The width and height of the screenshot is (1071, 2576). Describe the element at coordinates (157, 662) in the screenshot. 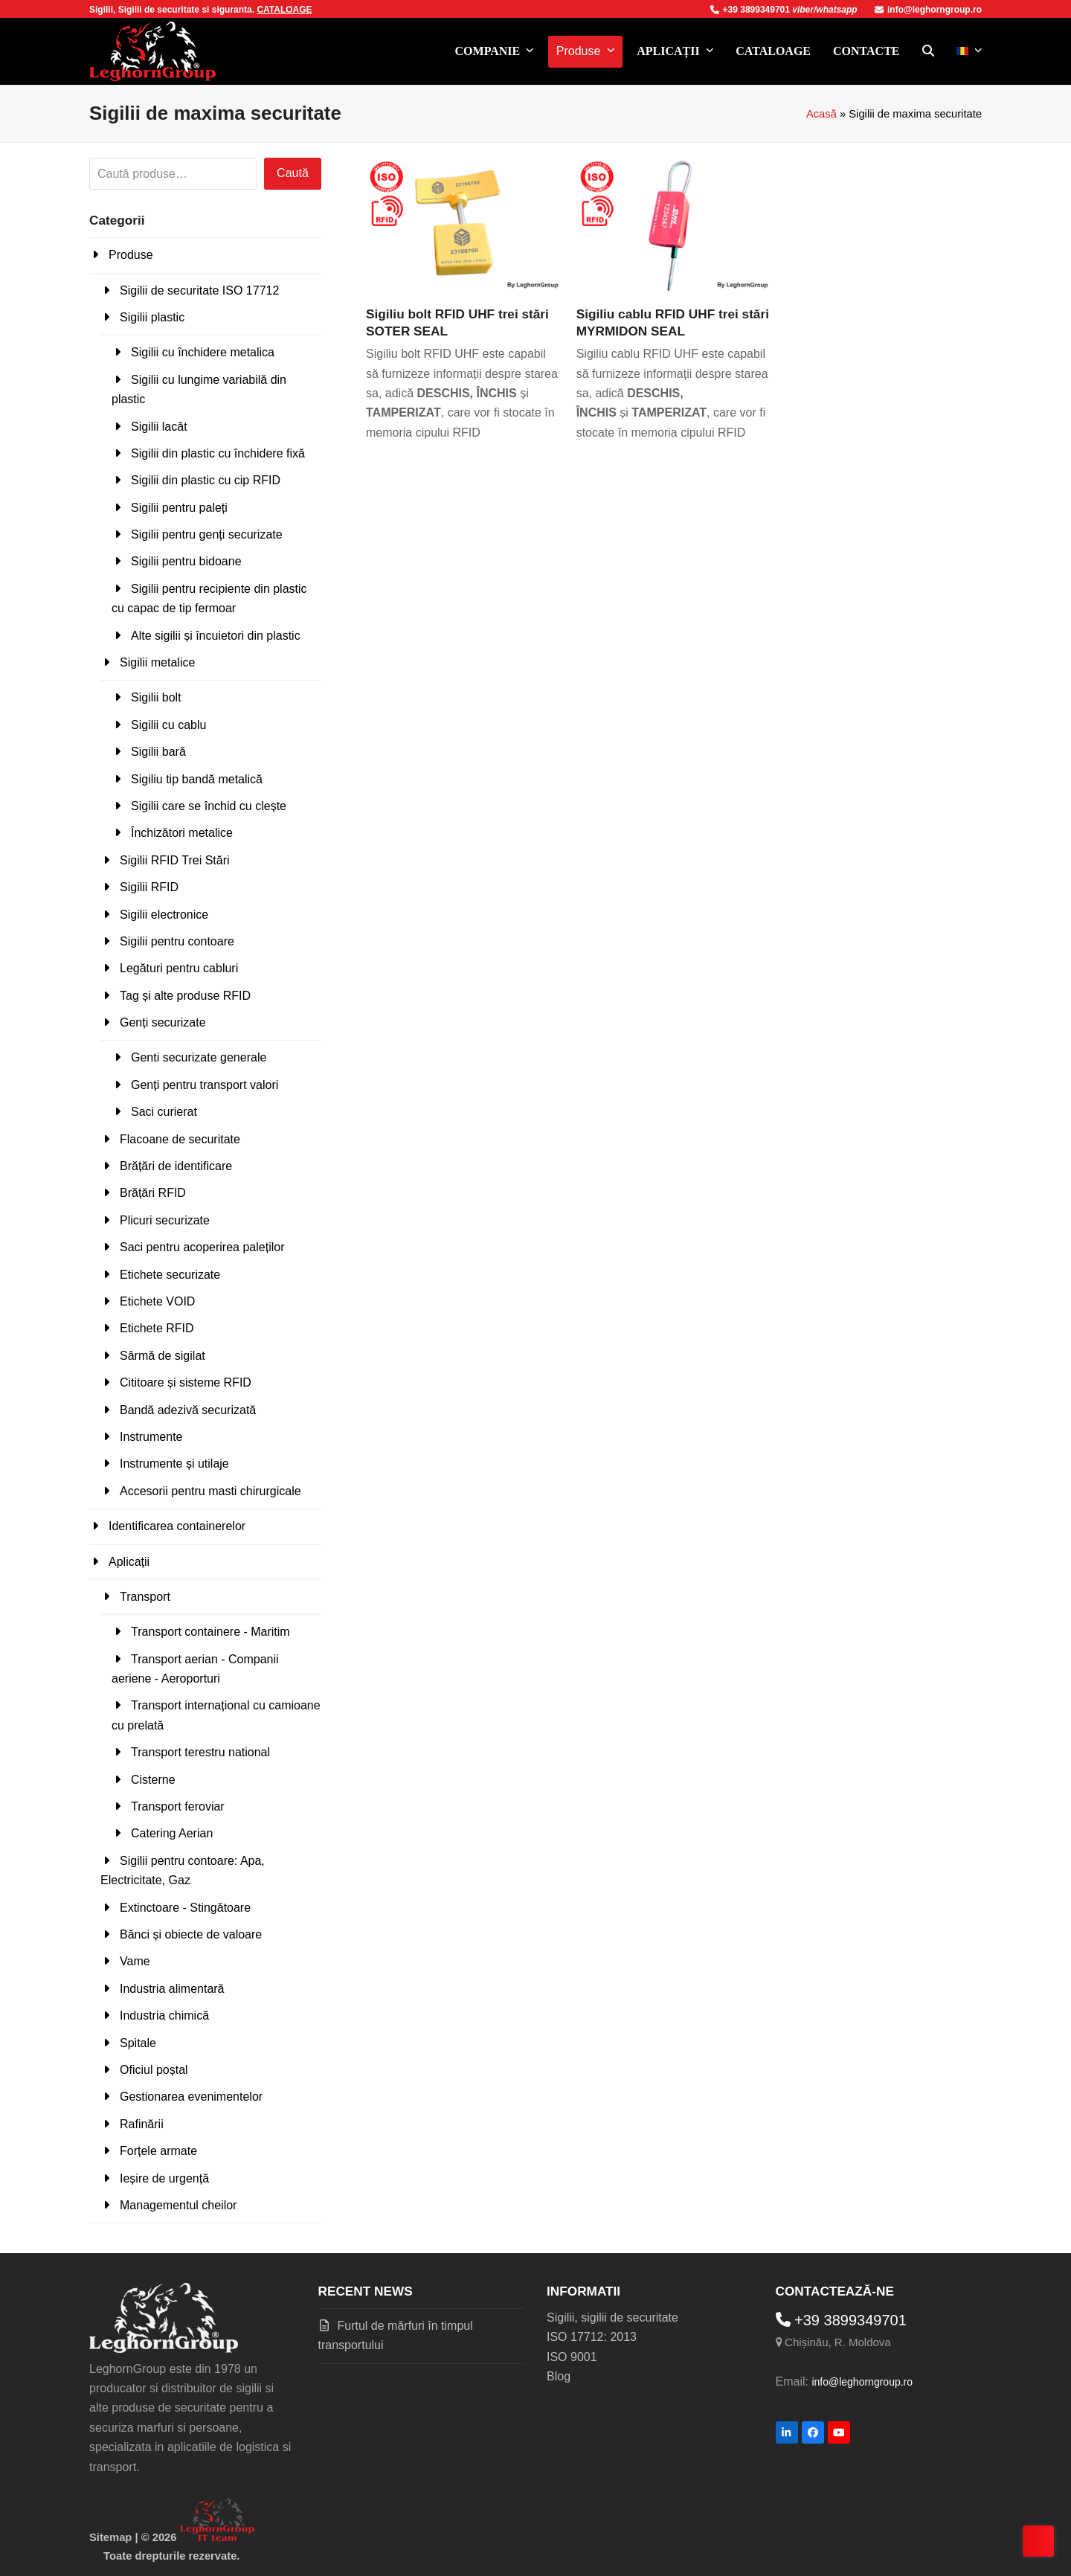

I see `Sigilii metalice` at that location.